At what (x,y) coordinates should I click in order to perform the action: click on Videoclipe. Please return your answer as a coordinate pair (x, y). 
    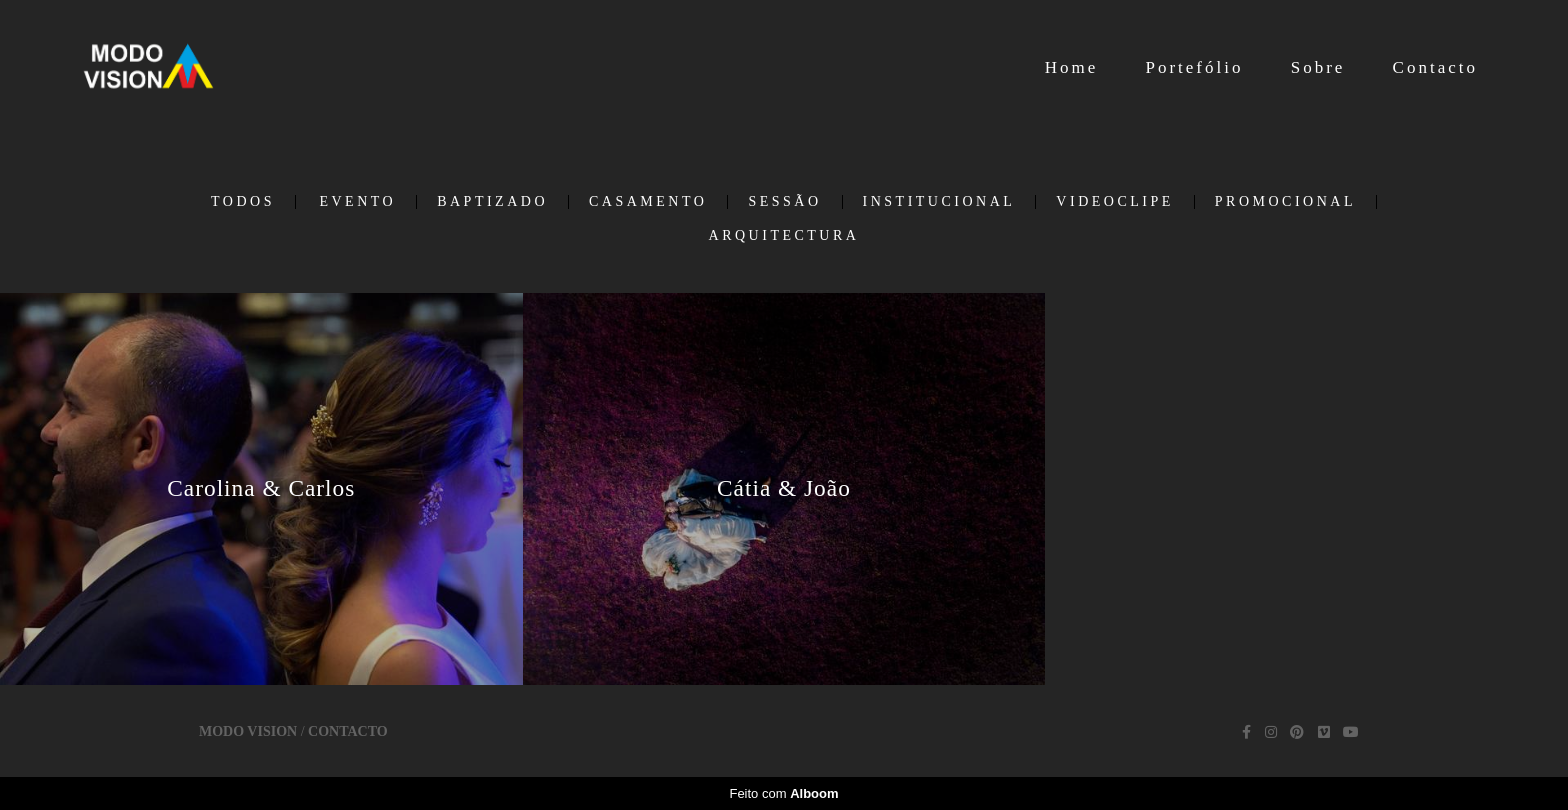
    Looking at the image, I should click on (1114, 202).